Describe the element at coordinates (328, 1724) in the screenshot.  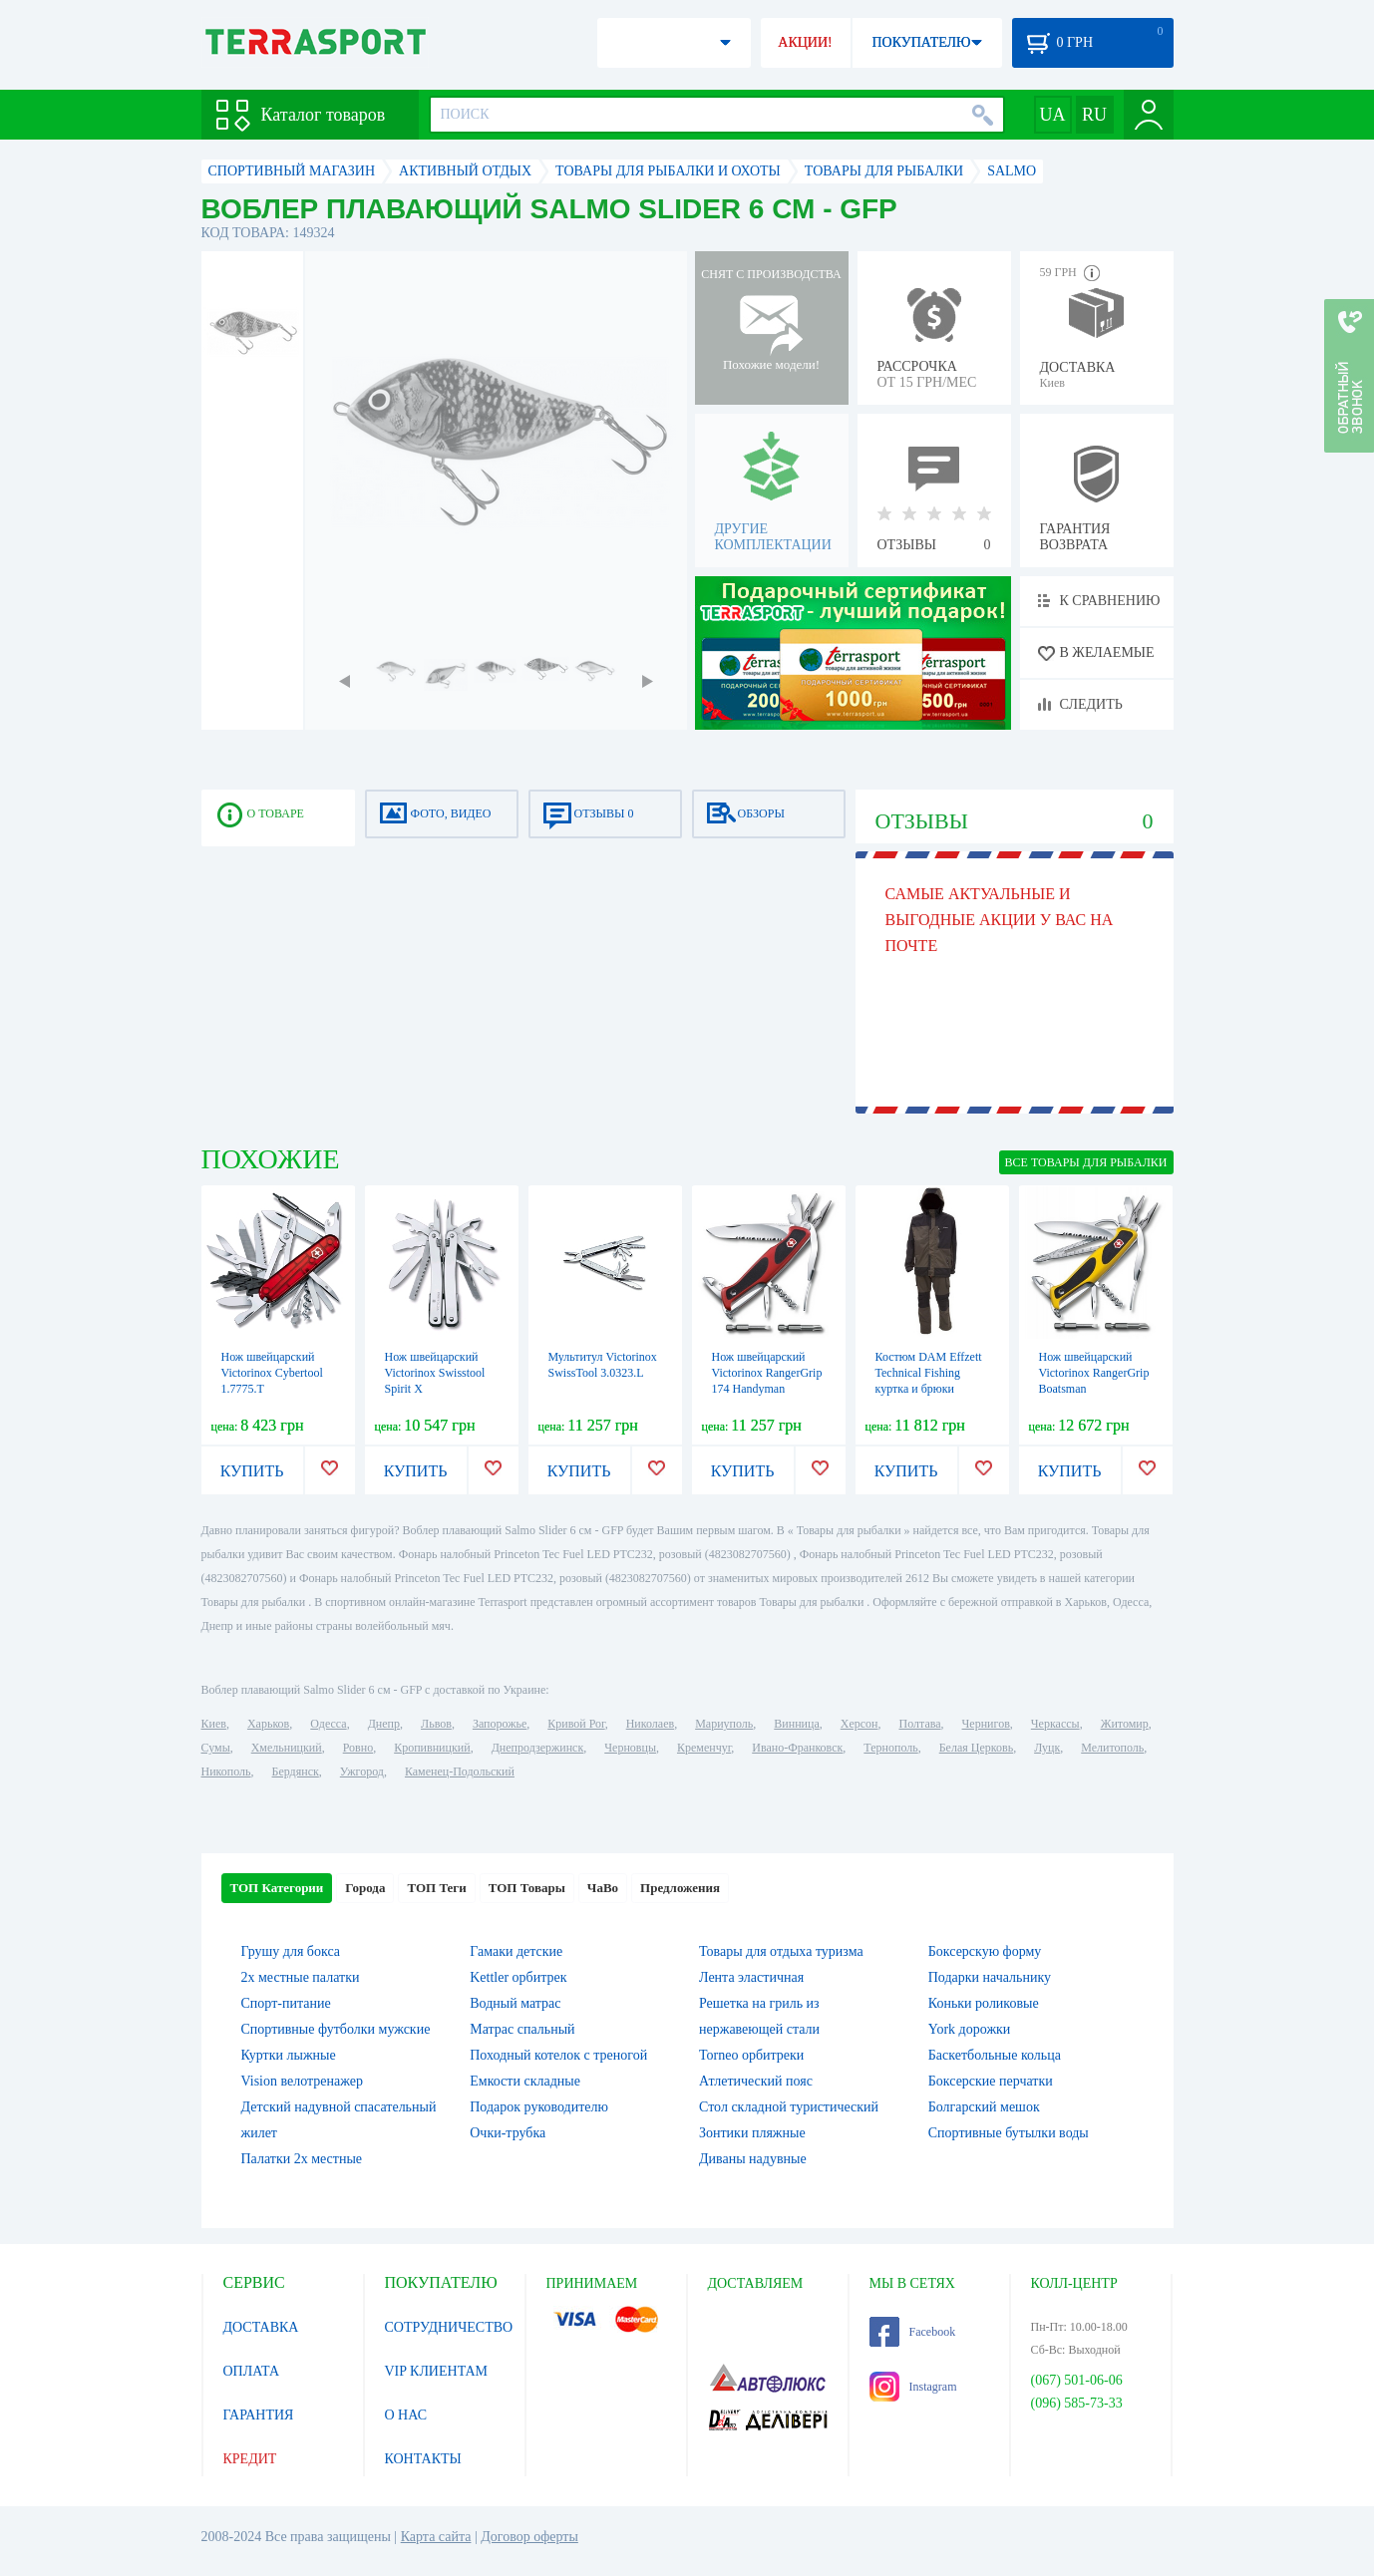
I see `Одесса` at that location.